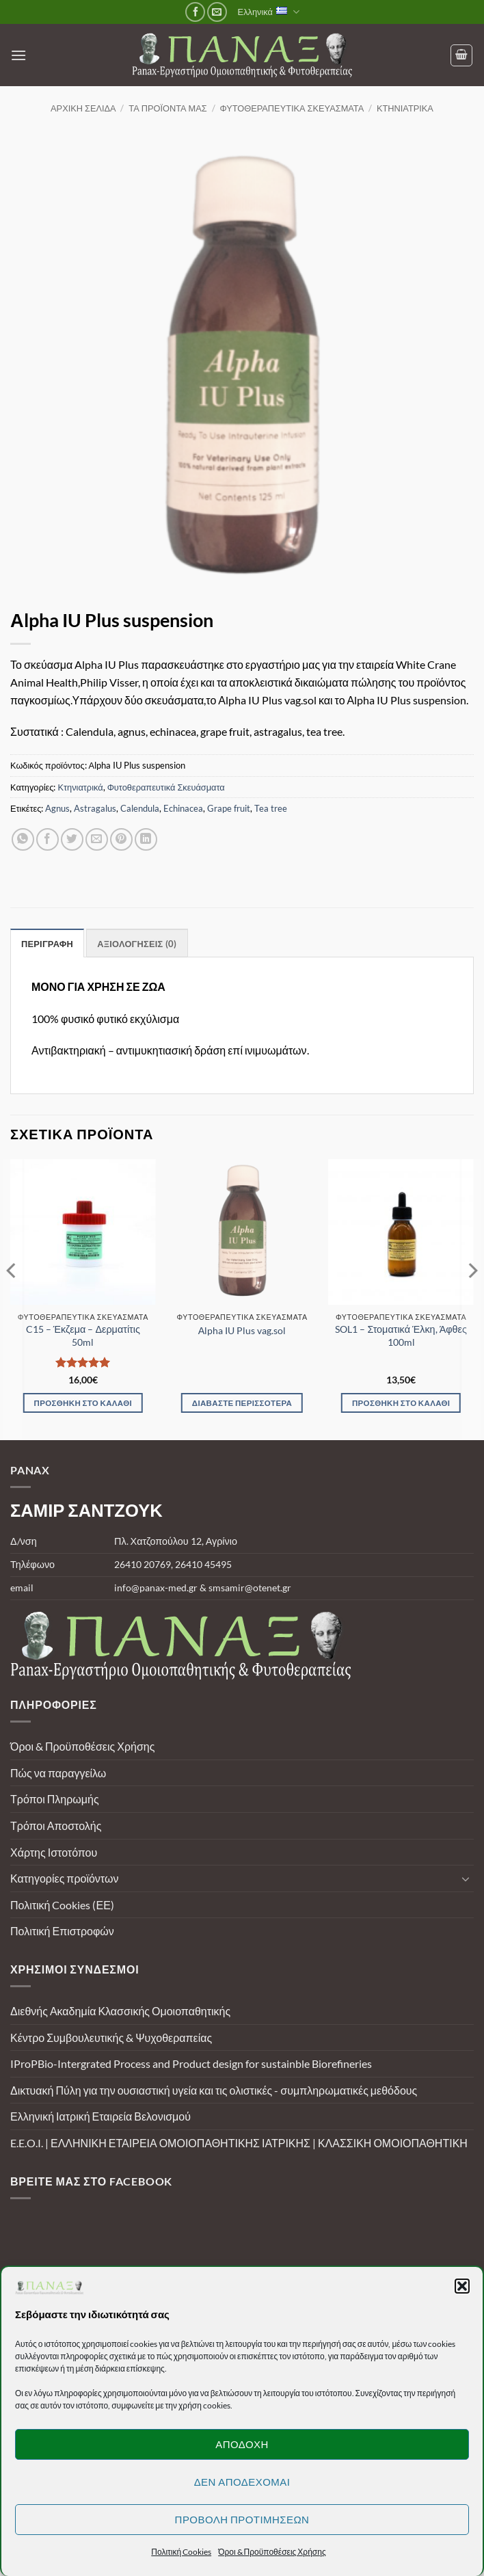  What do you see at coordinates (82, 1746) in the screenshot?
I see `Όροι & Προϋποθέσεις Χρήσης` at bounding box center [82, 1746].